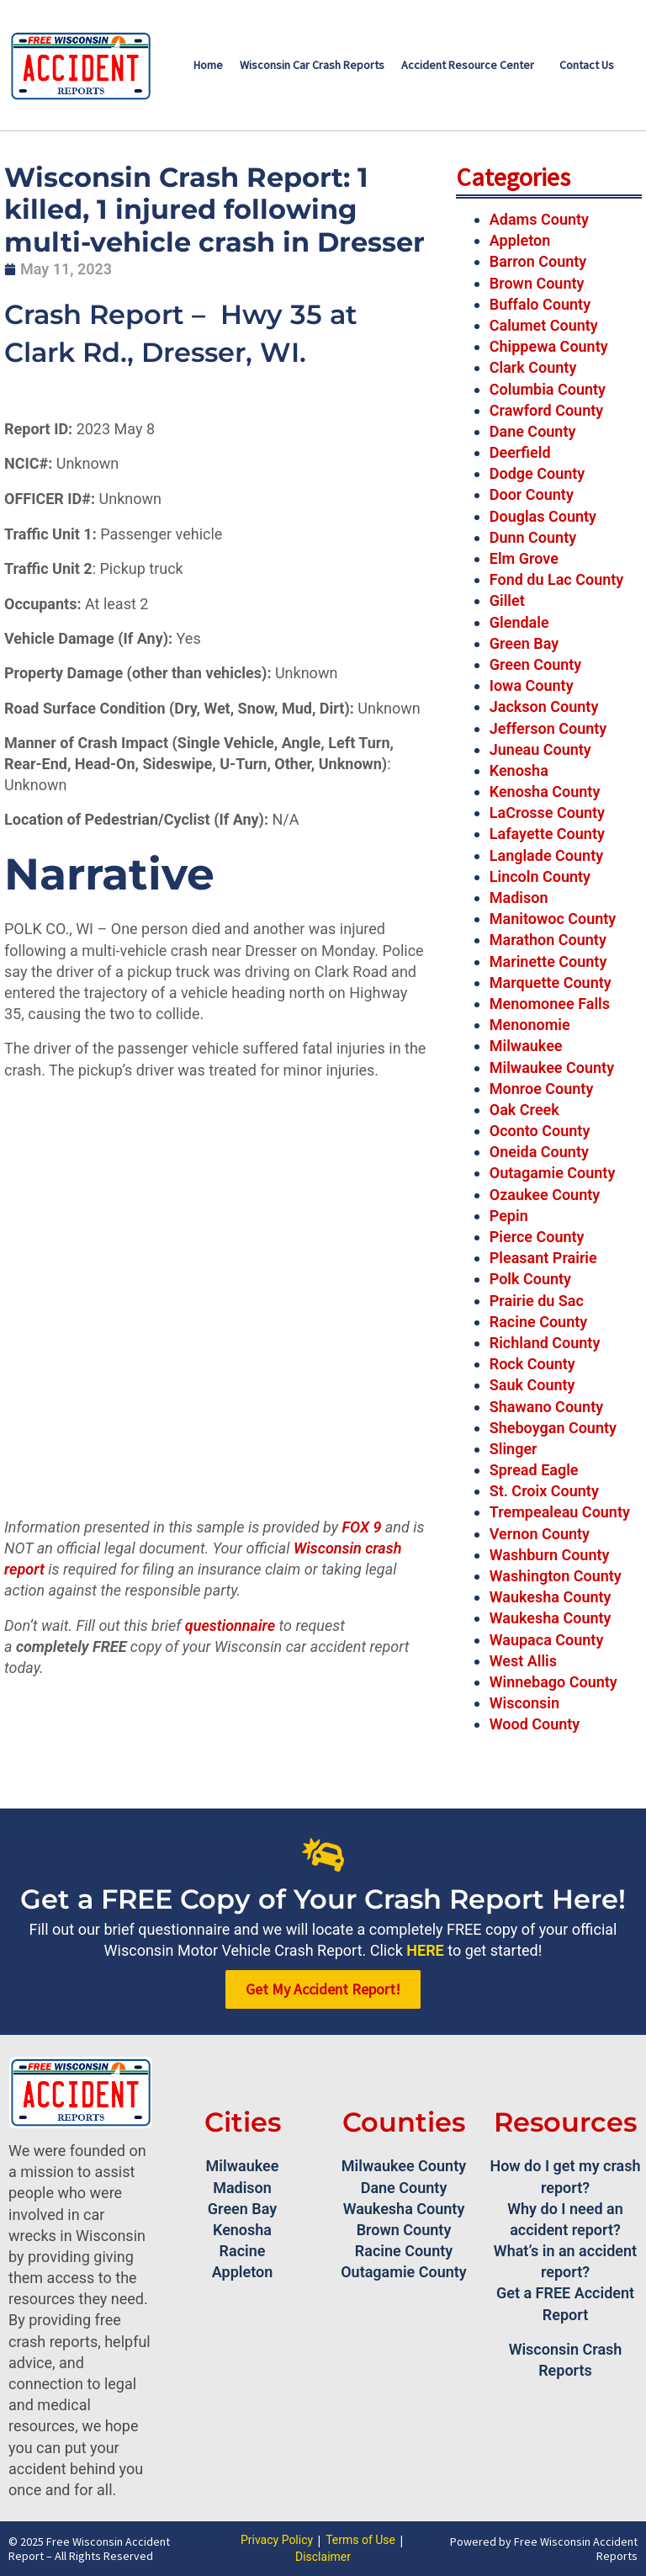  Describe the element at coordinates (551, 982) in the screenshot. I see `Marquette County` at that location.